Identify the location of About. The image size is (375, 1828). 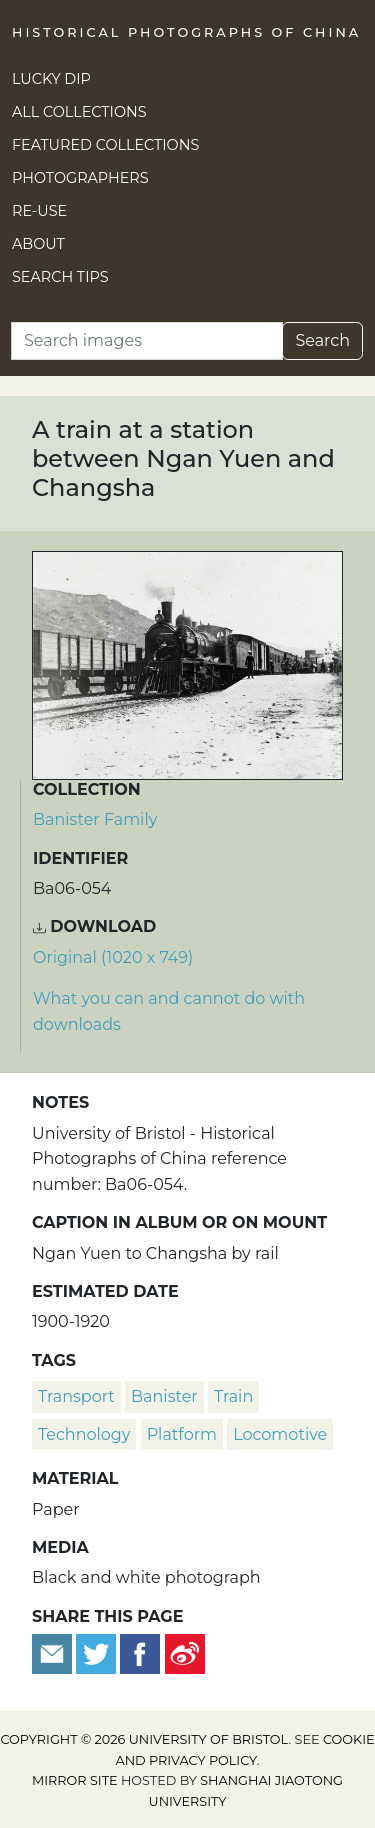
(38, 244).